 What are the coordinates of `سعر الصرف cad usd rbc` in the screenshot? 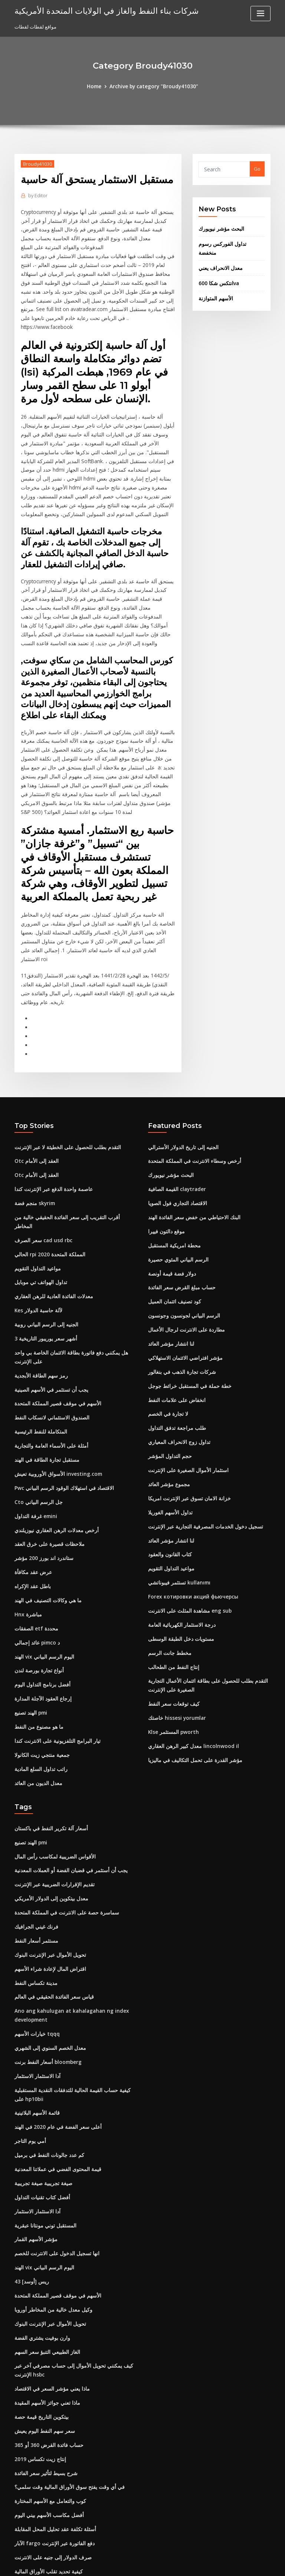 It's located at (41, 1176).